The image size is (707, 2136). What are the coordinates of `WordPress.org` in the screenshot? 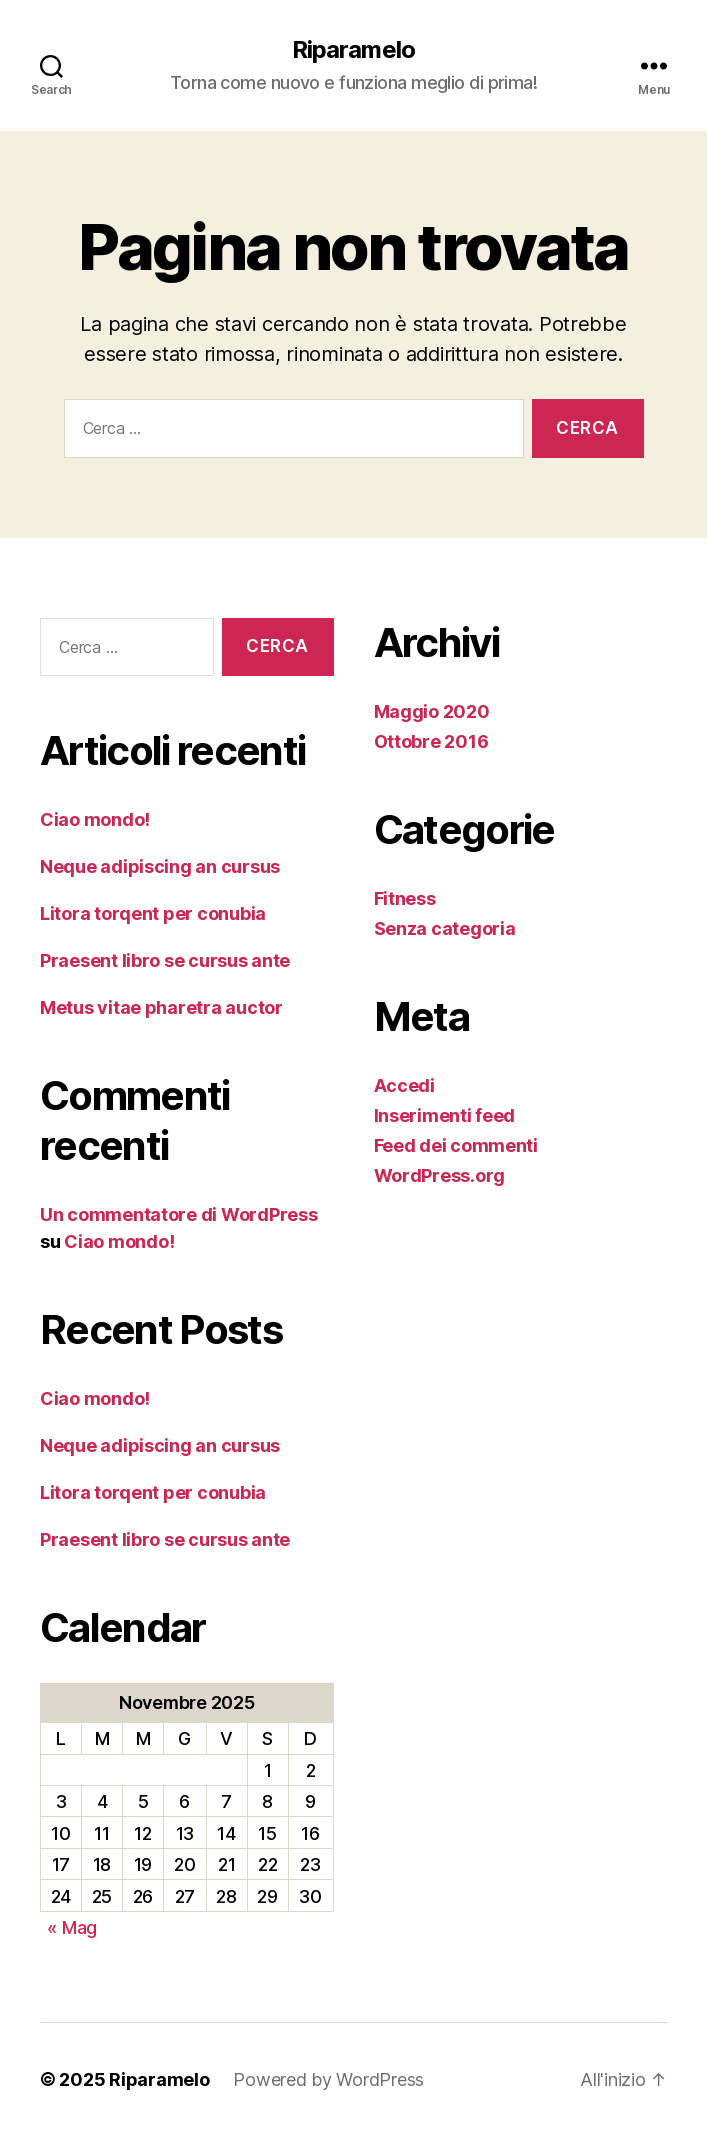 It's located at (440, 1175).